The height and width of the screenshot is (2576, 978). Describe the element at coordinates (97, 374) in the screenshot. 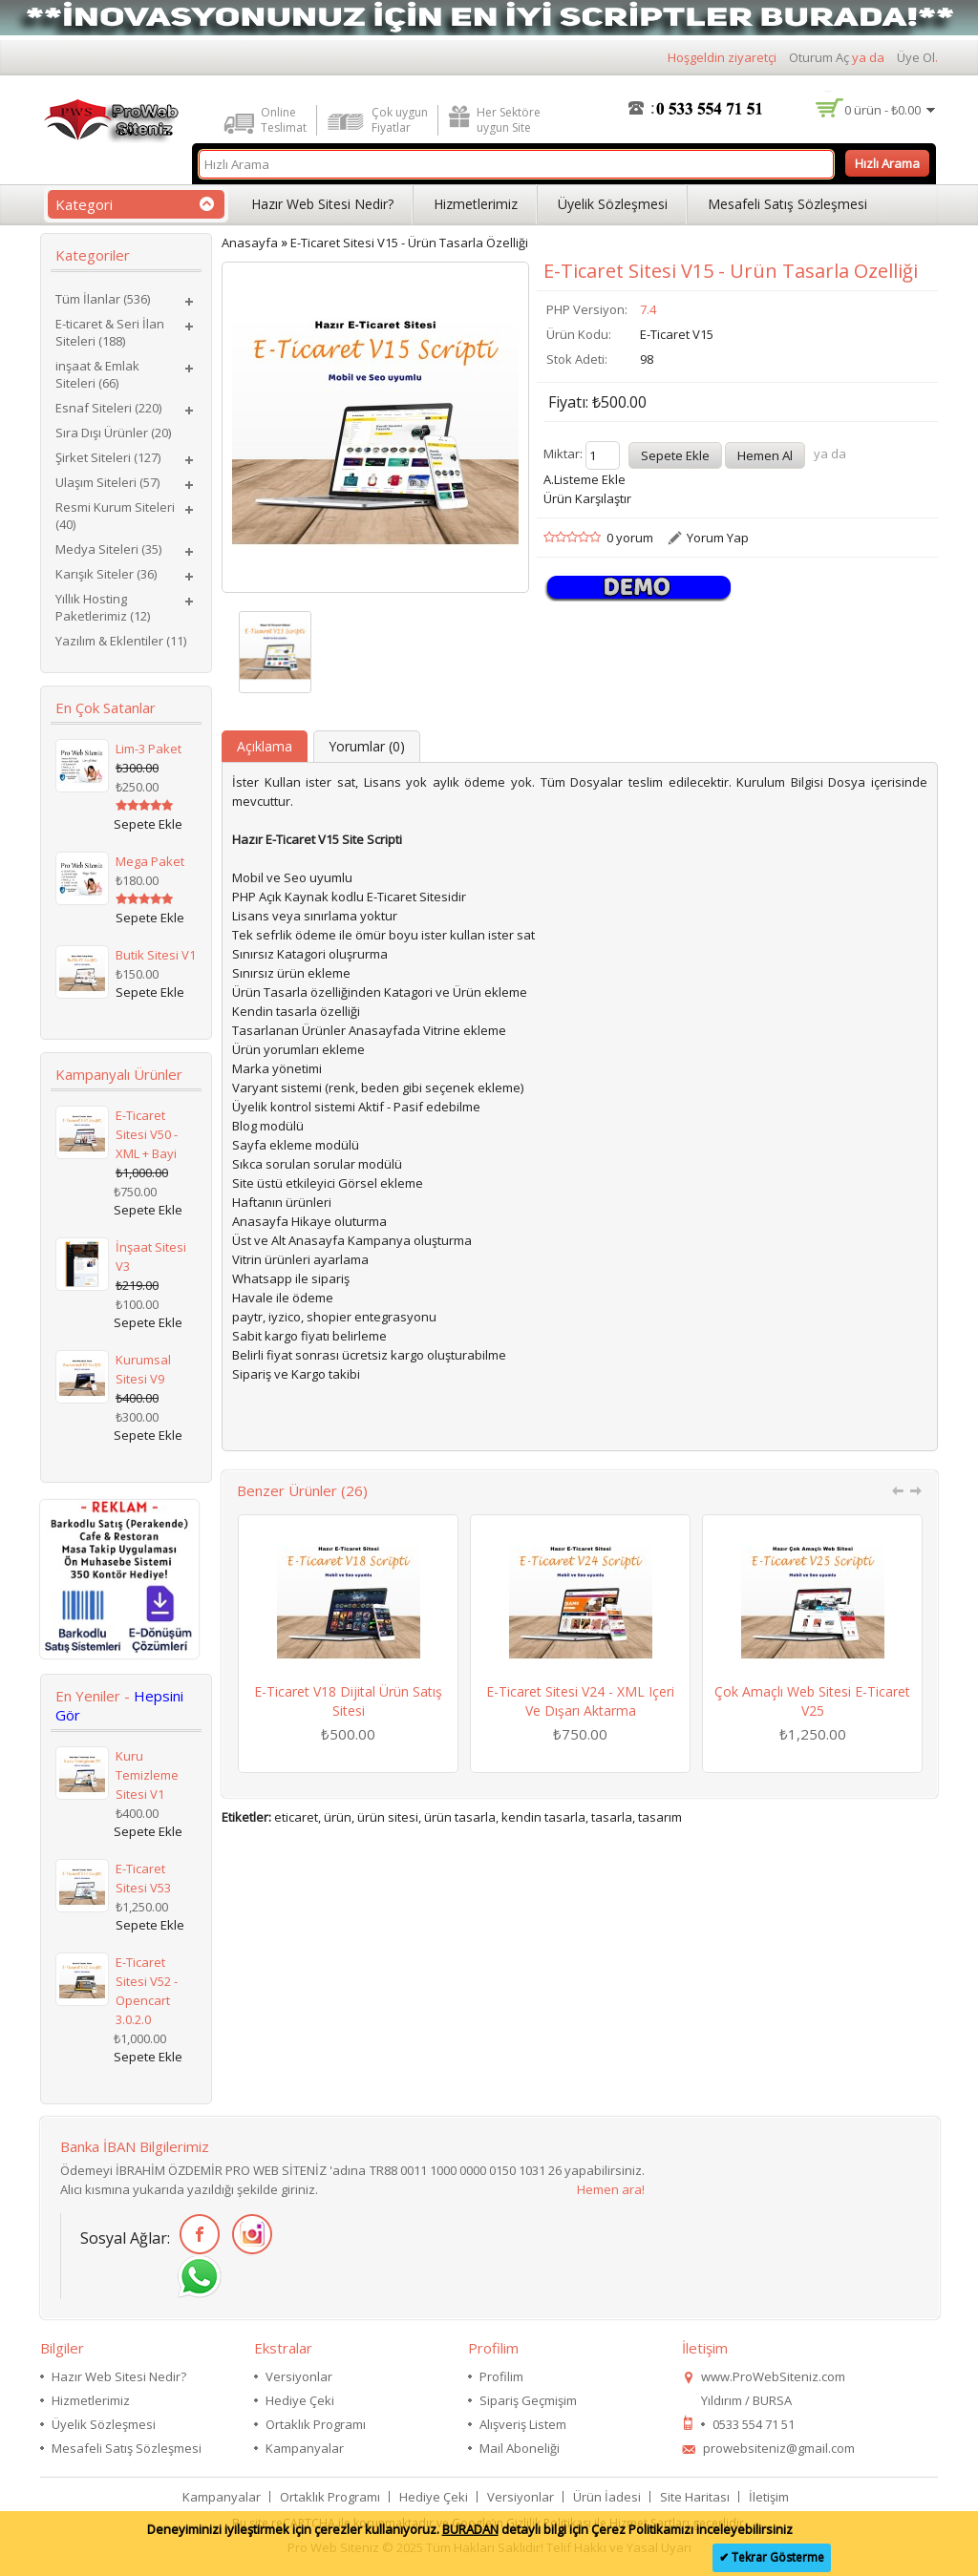

I see `inşaat & Emlak Siteleri (66)` at that location.